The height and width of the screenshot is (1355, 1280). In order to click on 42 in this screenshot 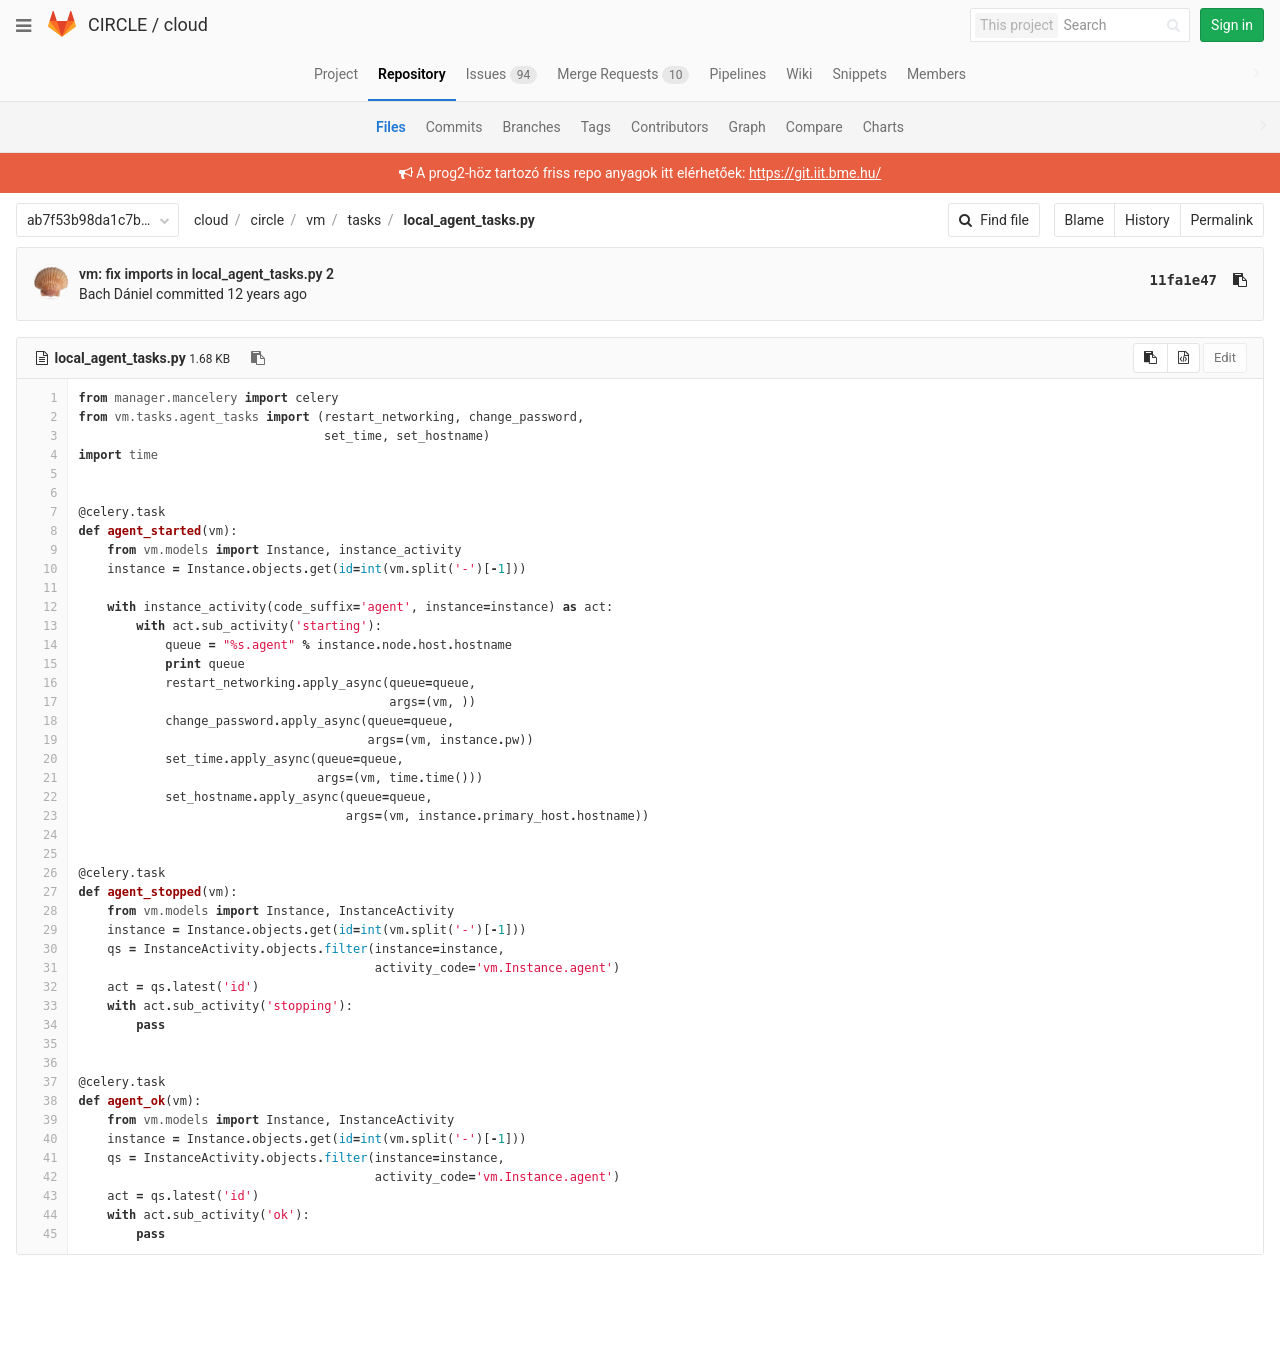, I will do `click(42, 1177)`.